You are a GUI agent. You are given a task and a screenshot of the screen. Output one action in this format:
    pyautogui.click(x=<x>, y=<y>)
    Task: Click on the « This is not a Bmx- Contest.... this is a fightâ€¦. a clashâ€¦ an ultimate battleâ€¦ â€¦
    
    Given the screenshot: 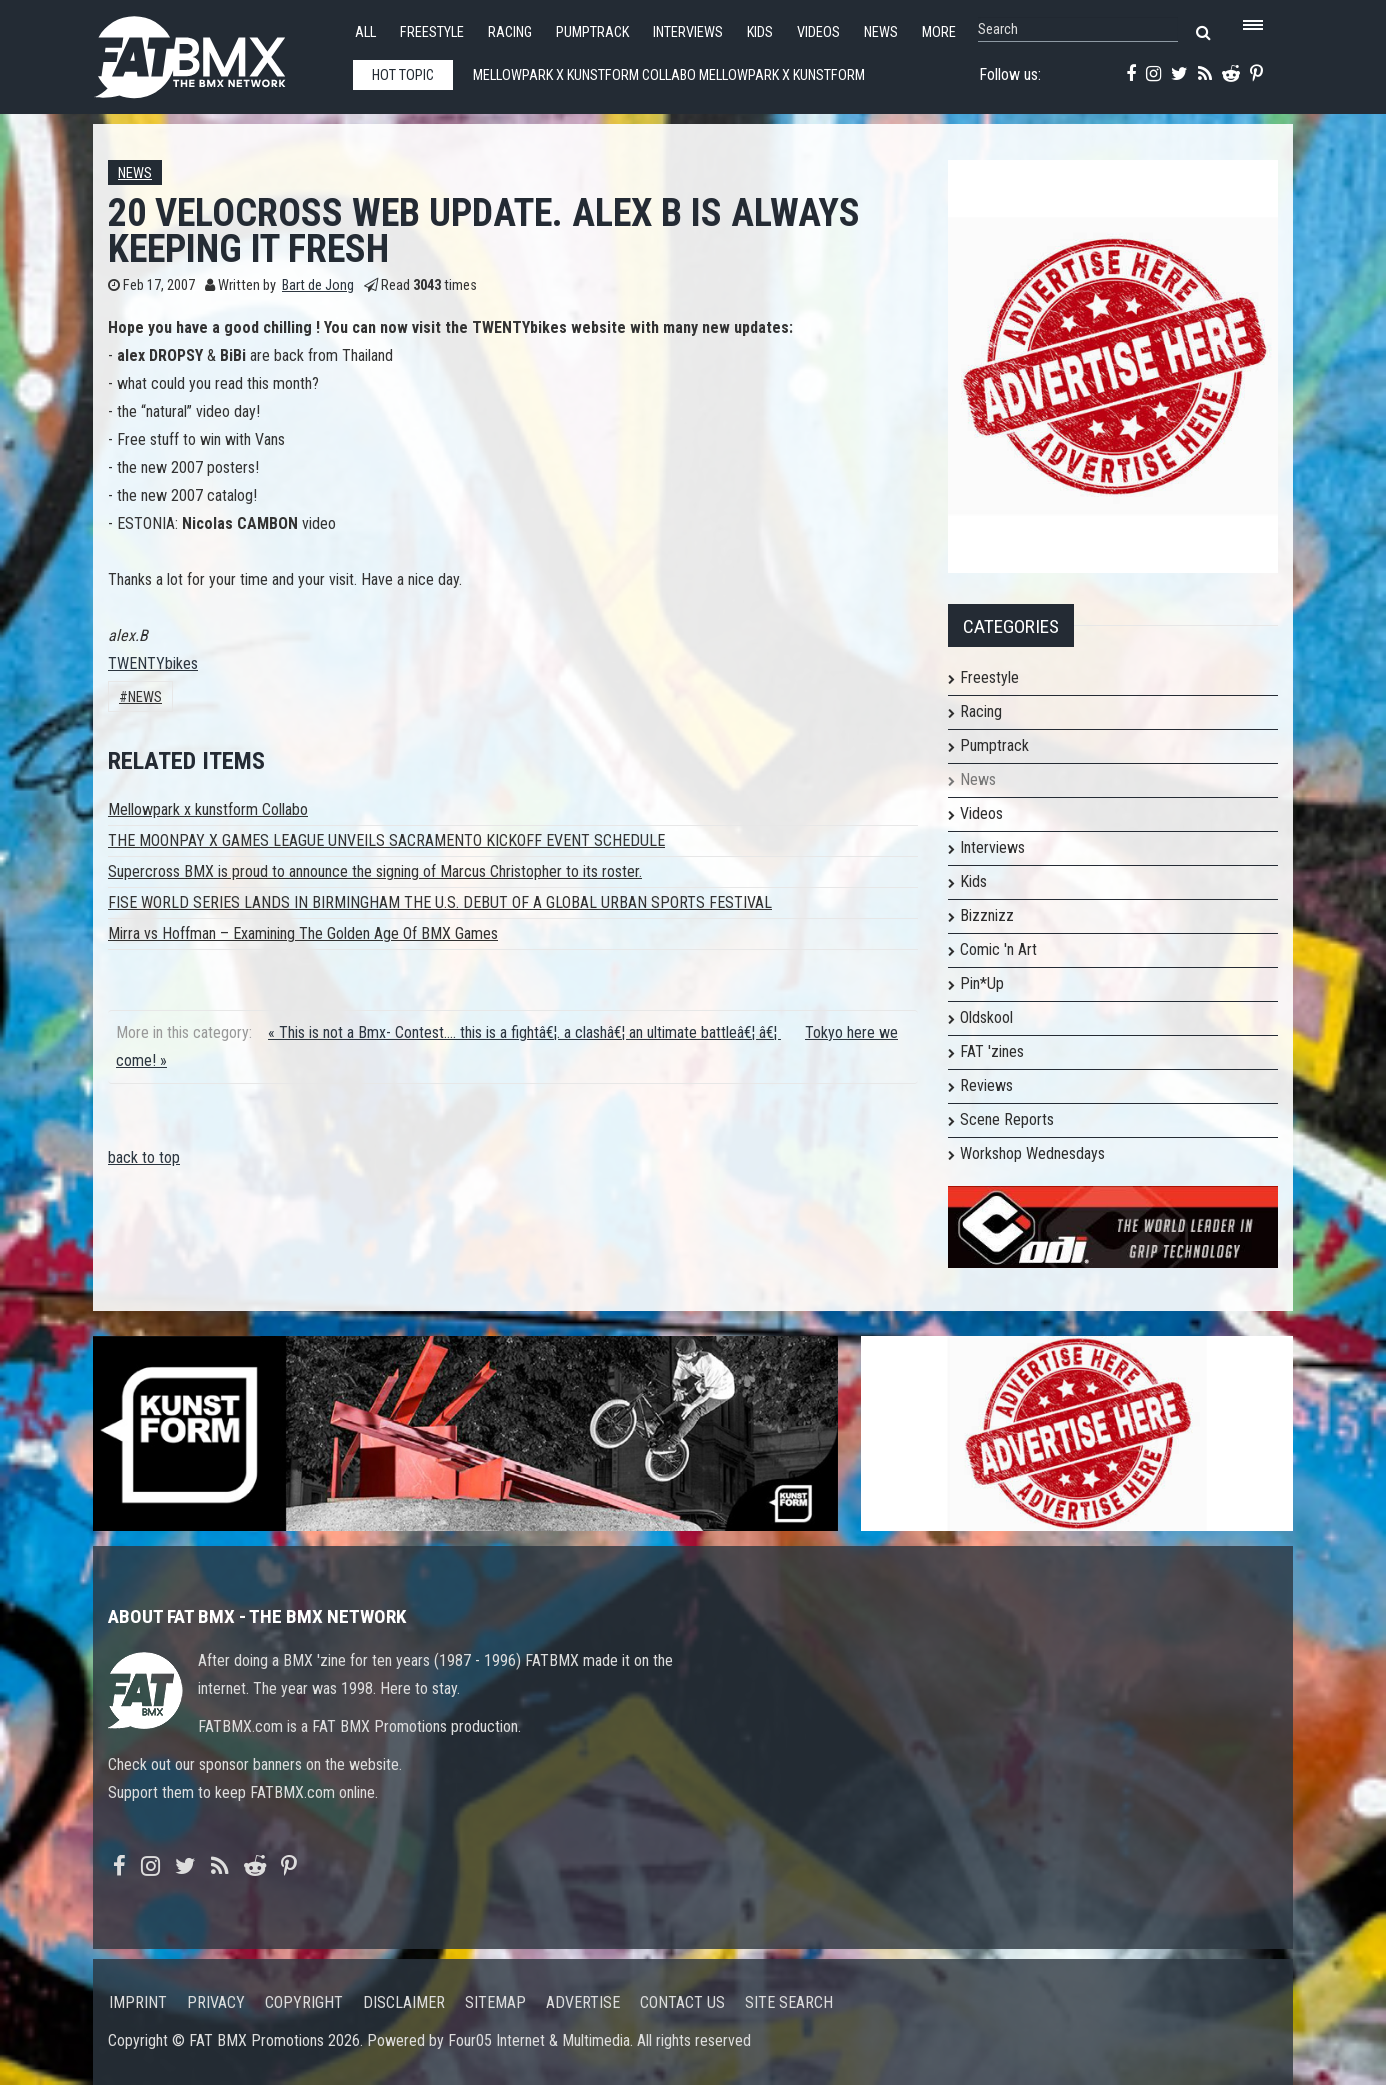 What is the action you would take?
    pyautogui.click(x=524, y=1032)
    